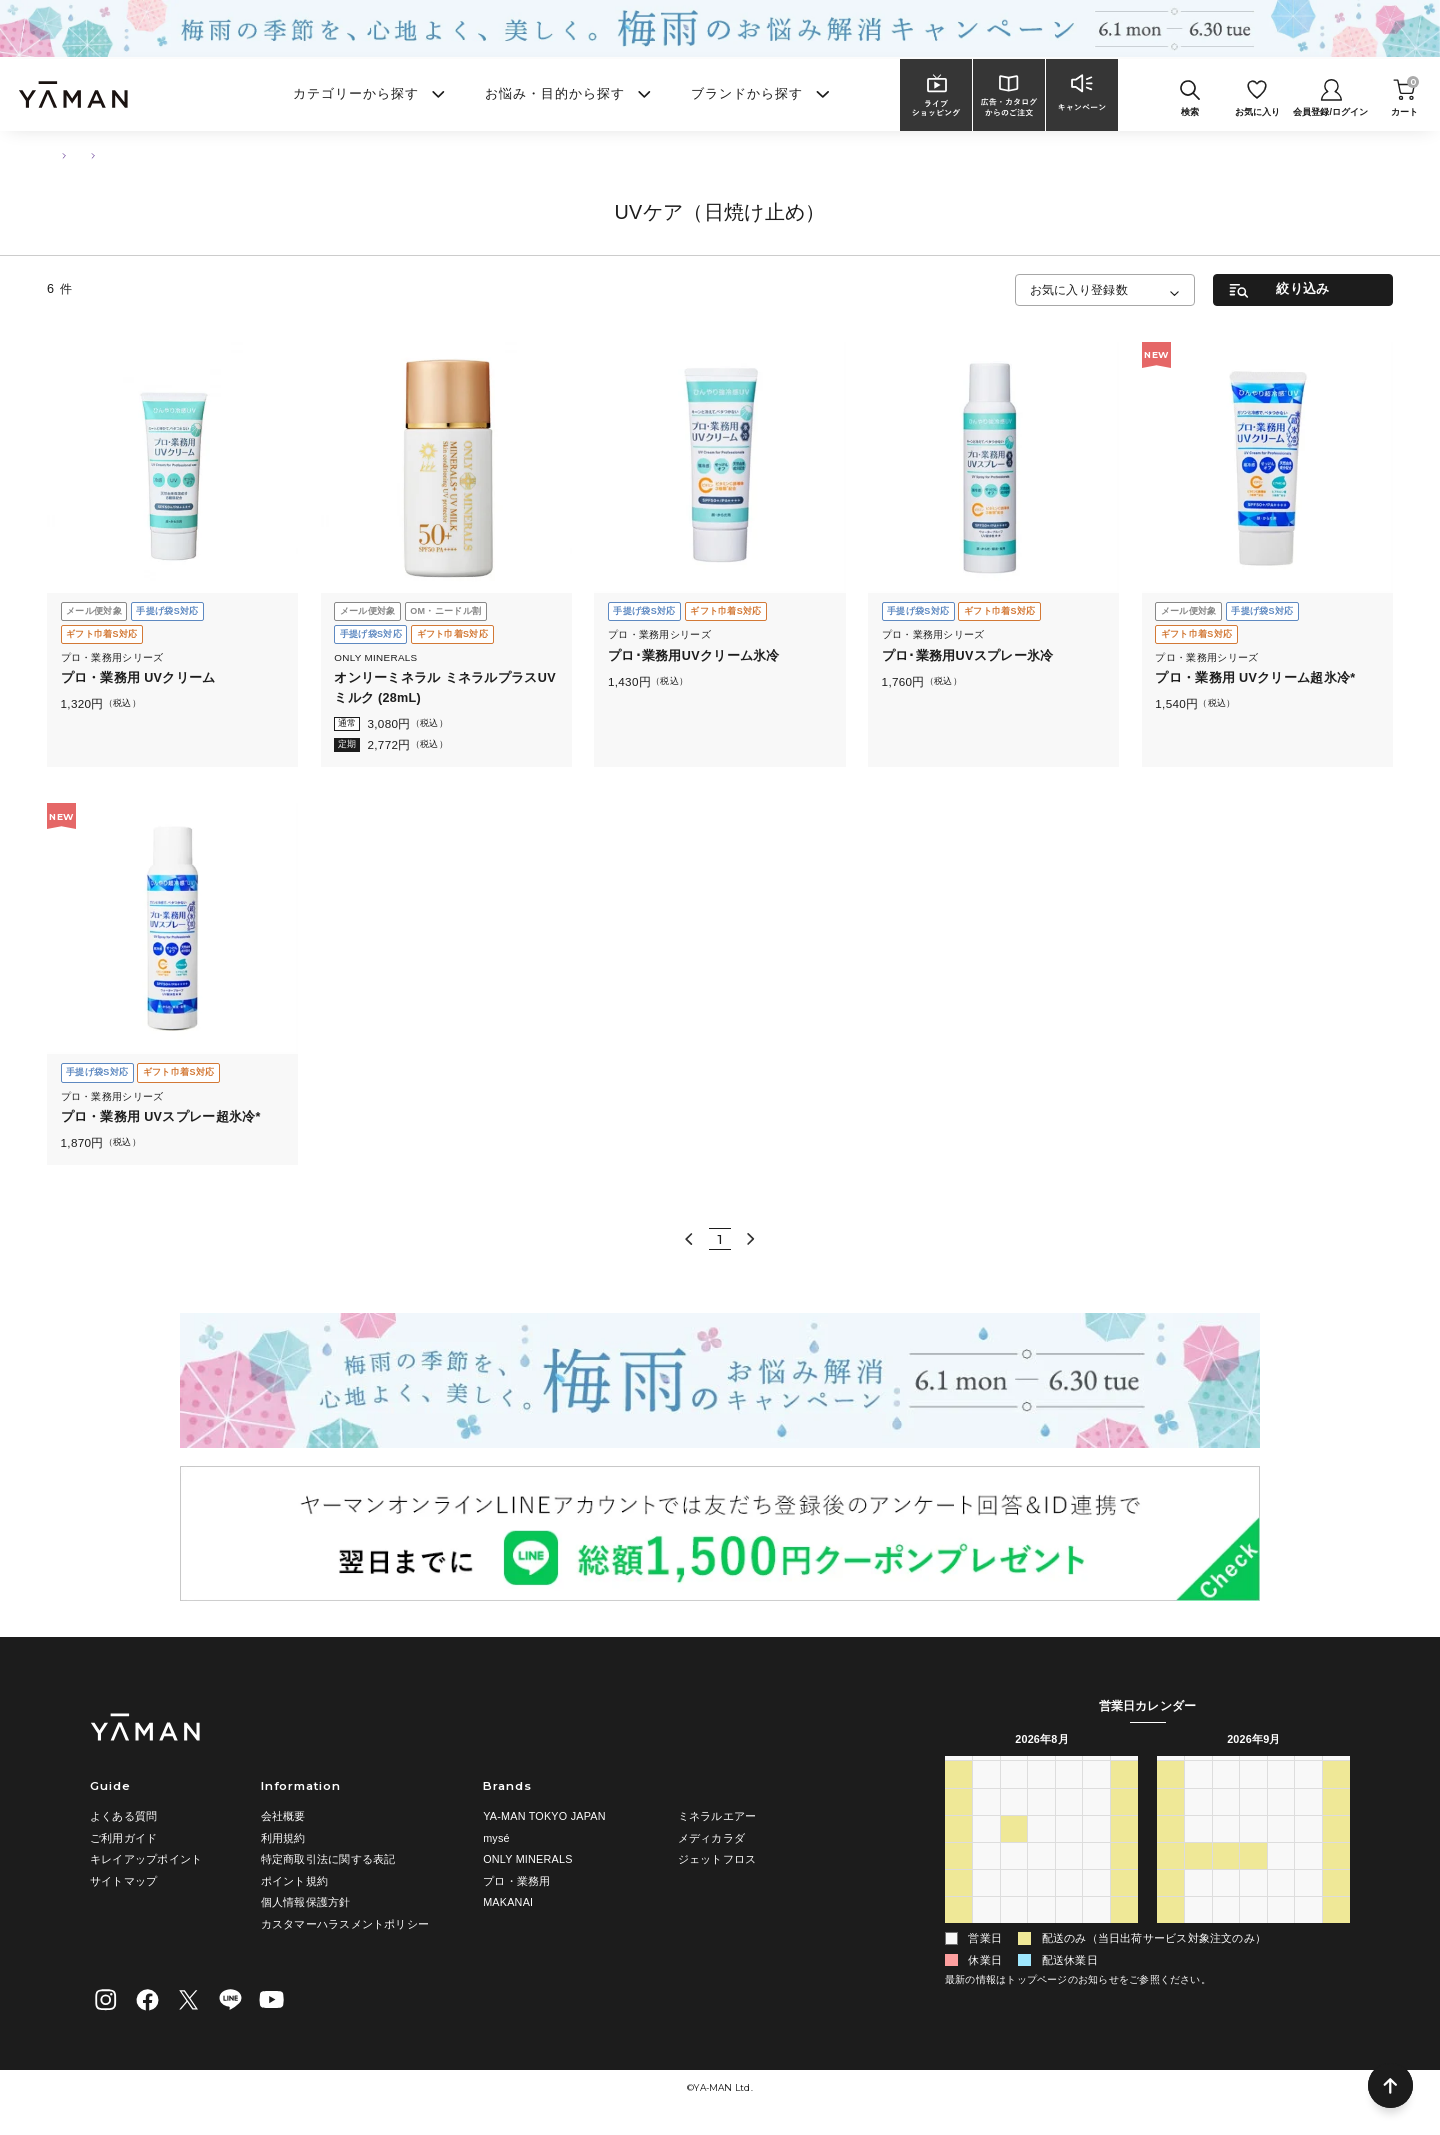 Image resolution: width=1440 pixels, height=2135 pixels. I want to click on 4 [2026年10月4日], so click(1170, 1933).